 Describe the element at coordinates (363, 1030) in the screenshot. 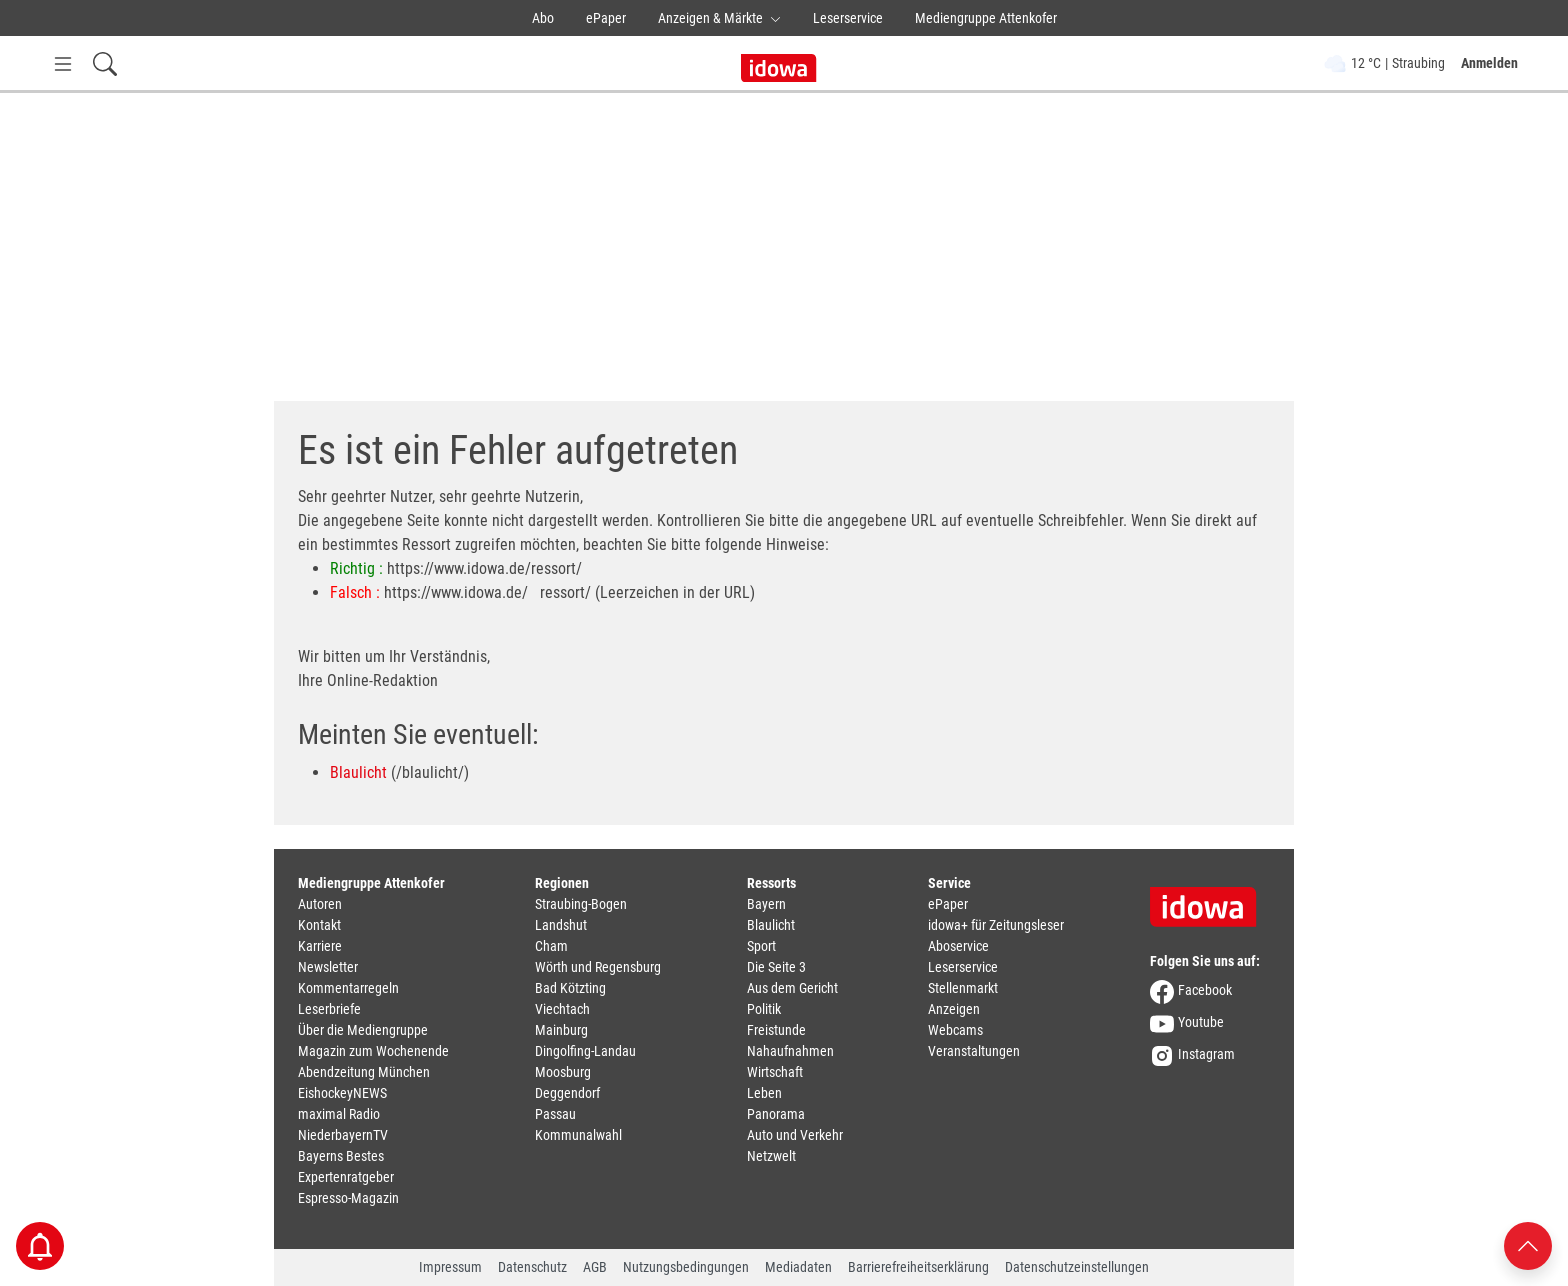

I see `Über die Mediengruppe` at that location.